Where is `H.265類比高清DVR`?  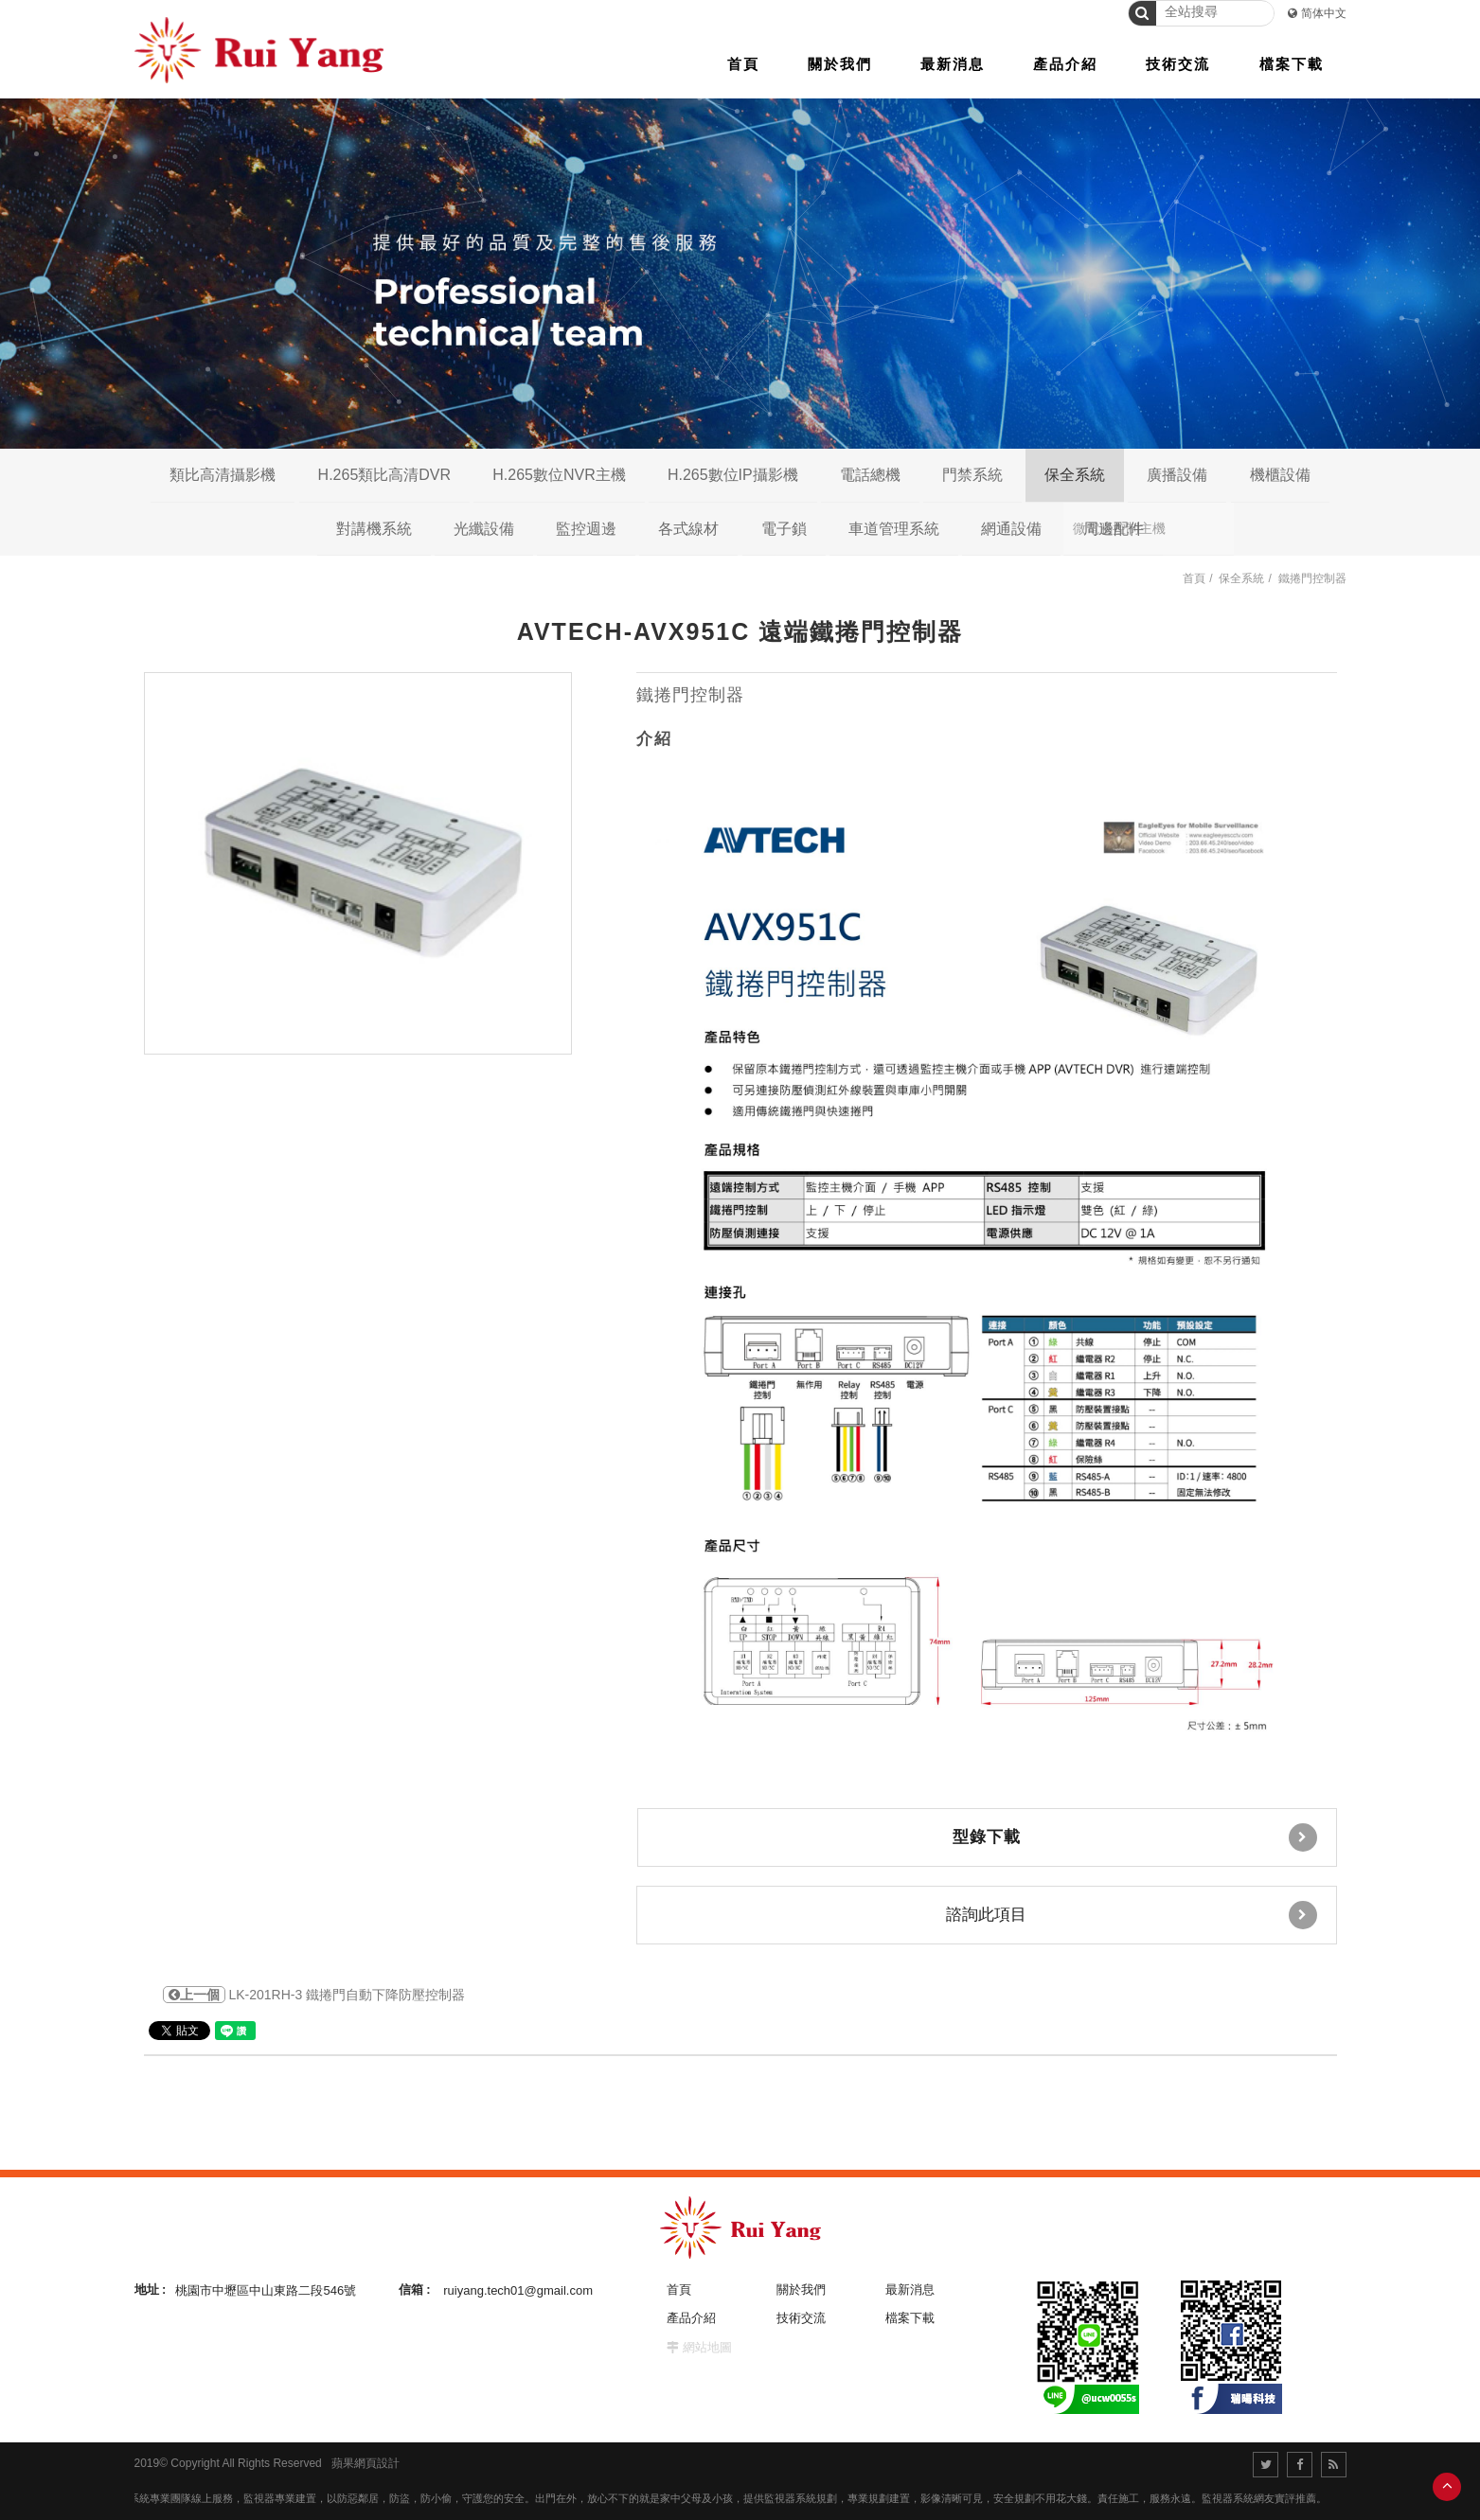
H.265類比高清DVR is located at coordinates (384, 475).